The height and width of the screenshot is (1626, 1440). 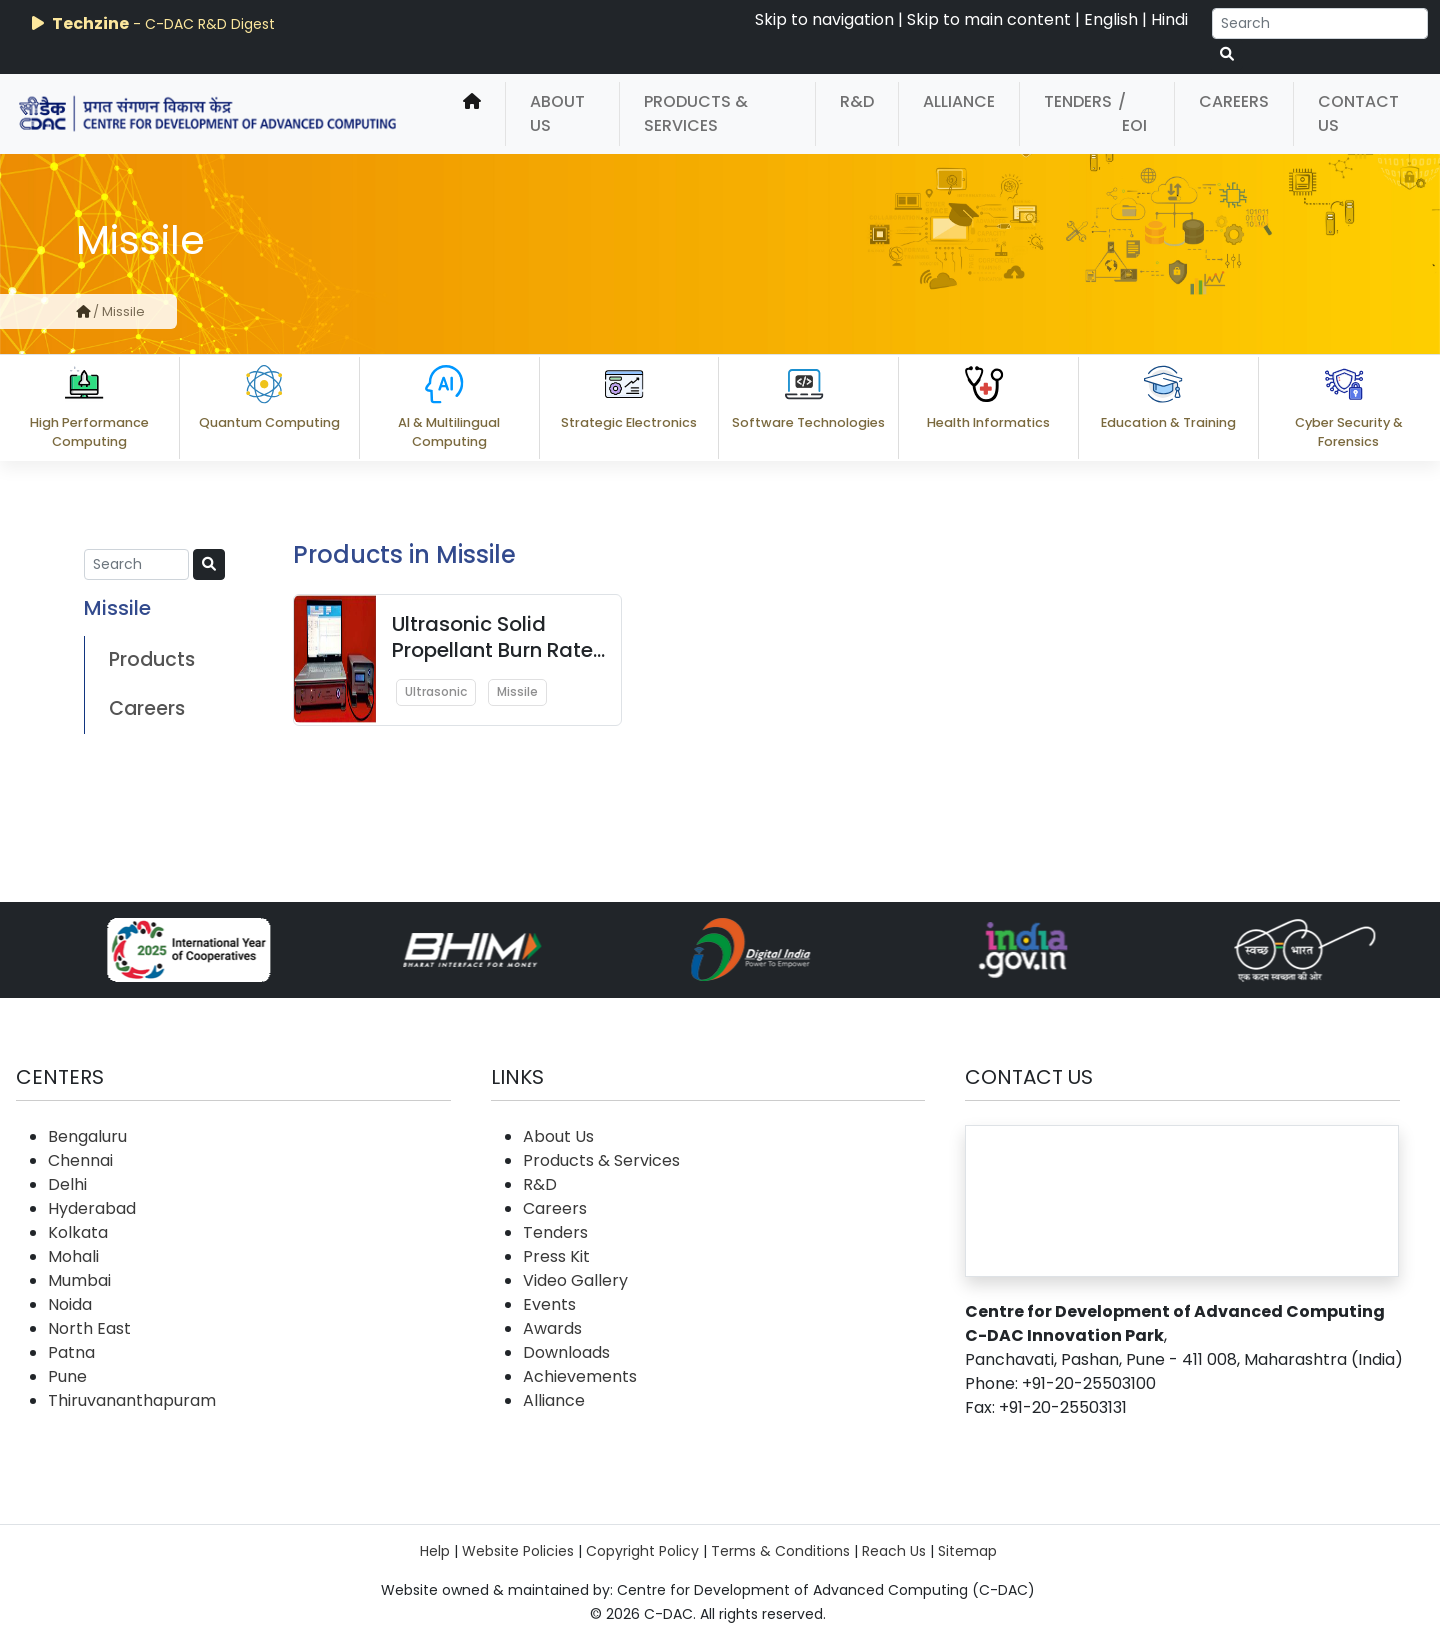 What do you see at coordinates (70, 1304) in the screenshot?
I see `Noida` at bounding box center [70, 1304].